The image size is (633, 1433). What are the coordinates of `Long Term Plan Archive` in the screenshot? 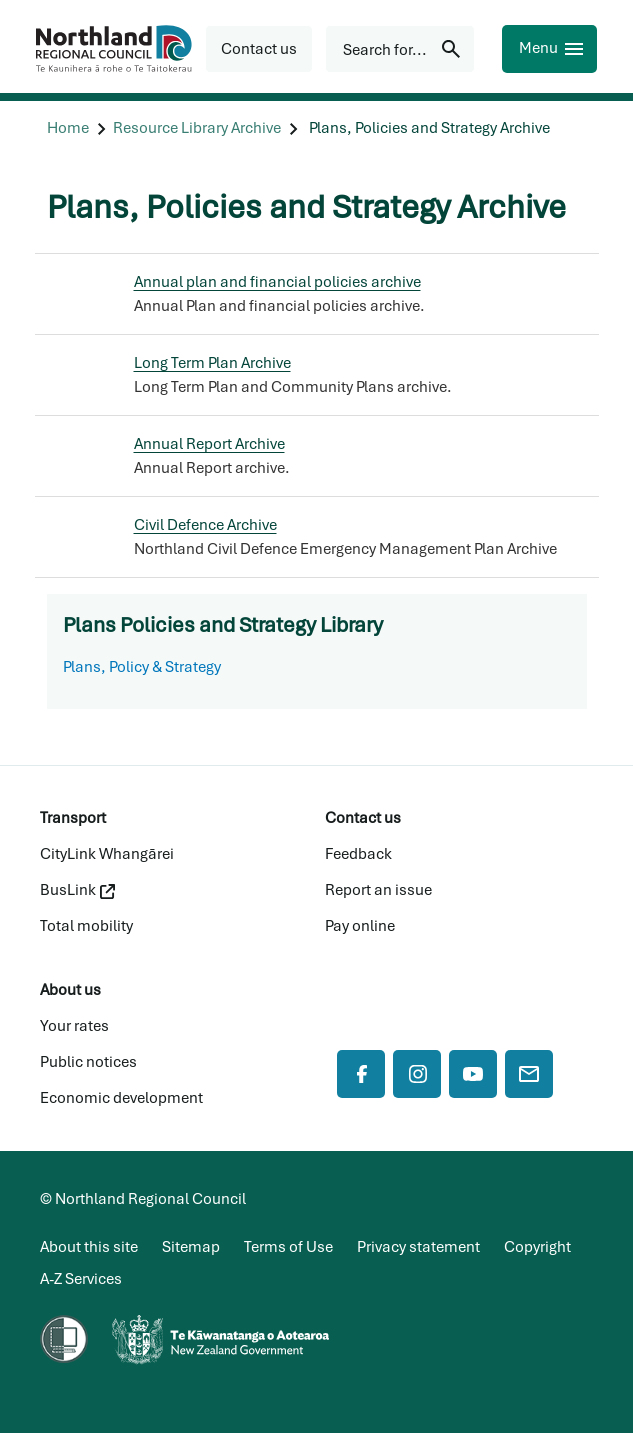 It's located at (212, 363).